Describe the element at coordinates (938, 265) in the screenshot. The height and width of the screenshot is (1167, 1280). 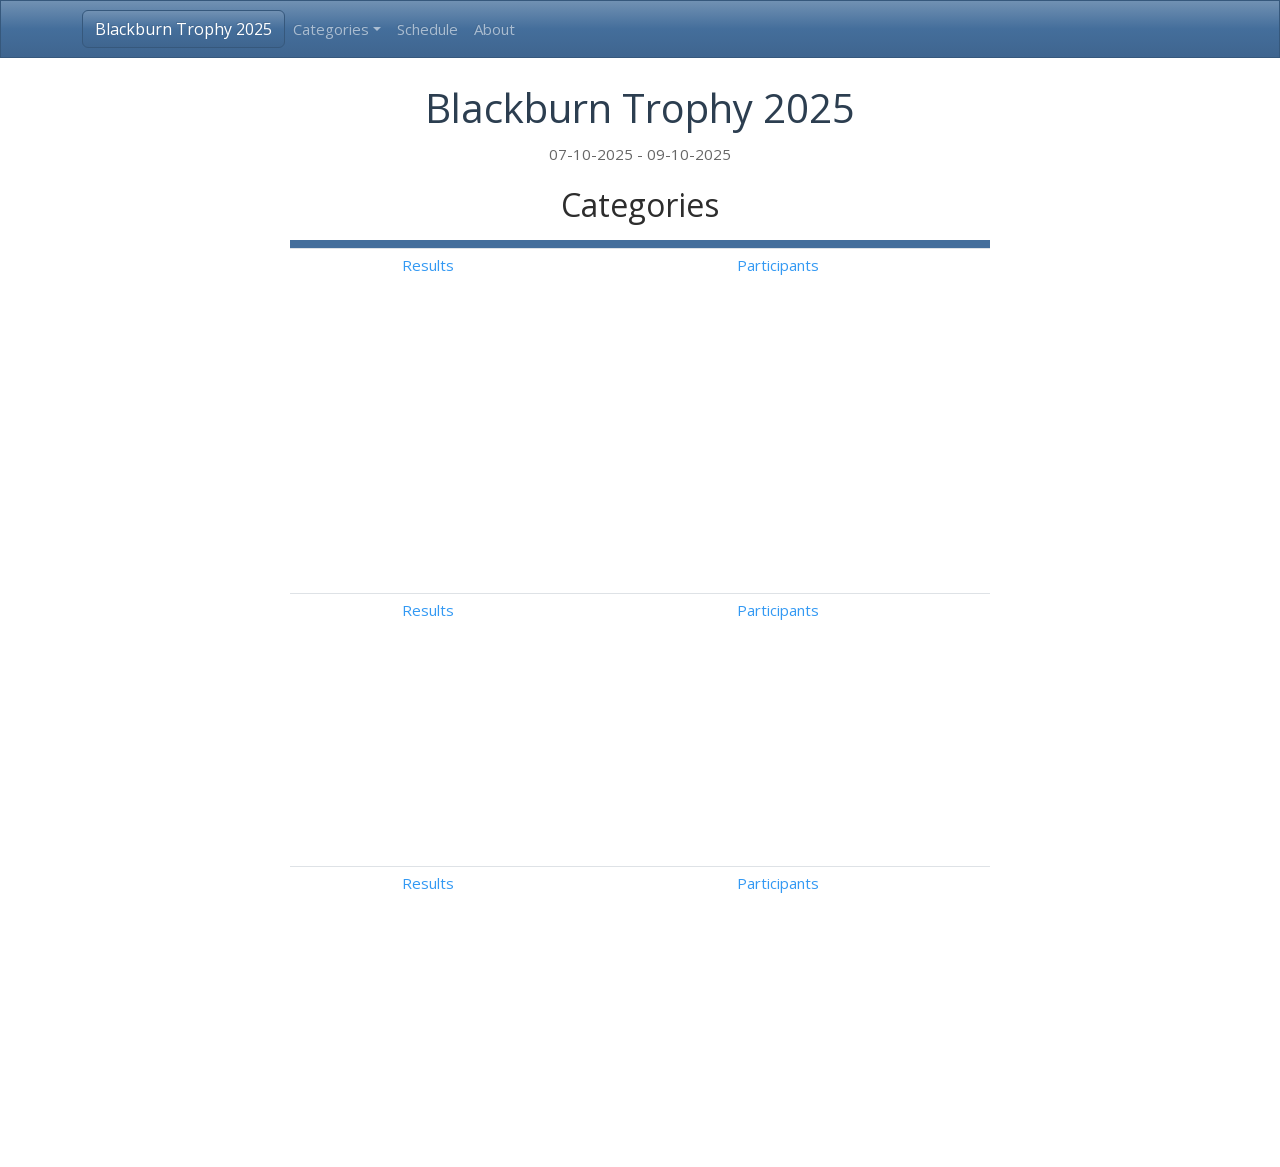
I see `Participants` at that location.